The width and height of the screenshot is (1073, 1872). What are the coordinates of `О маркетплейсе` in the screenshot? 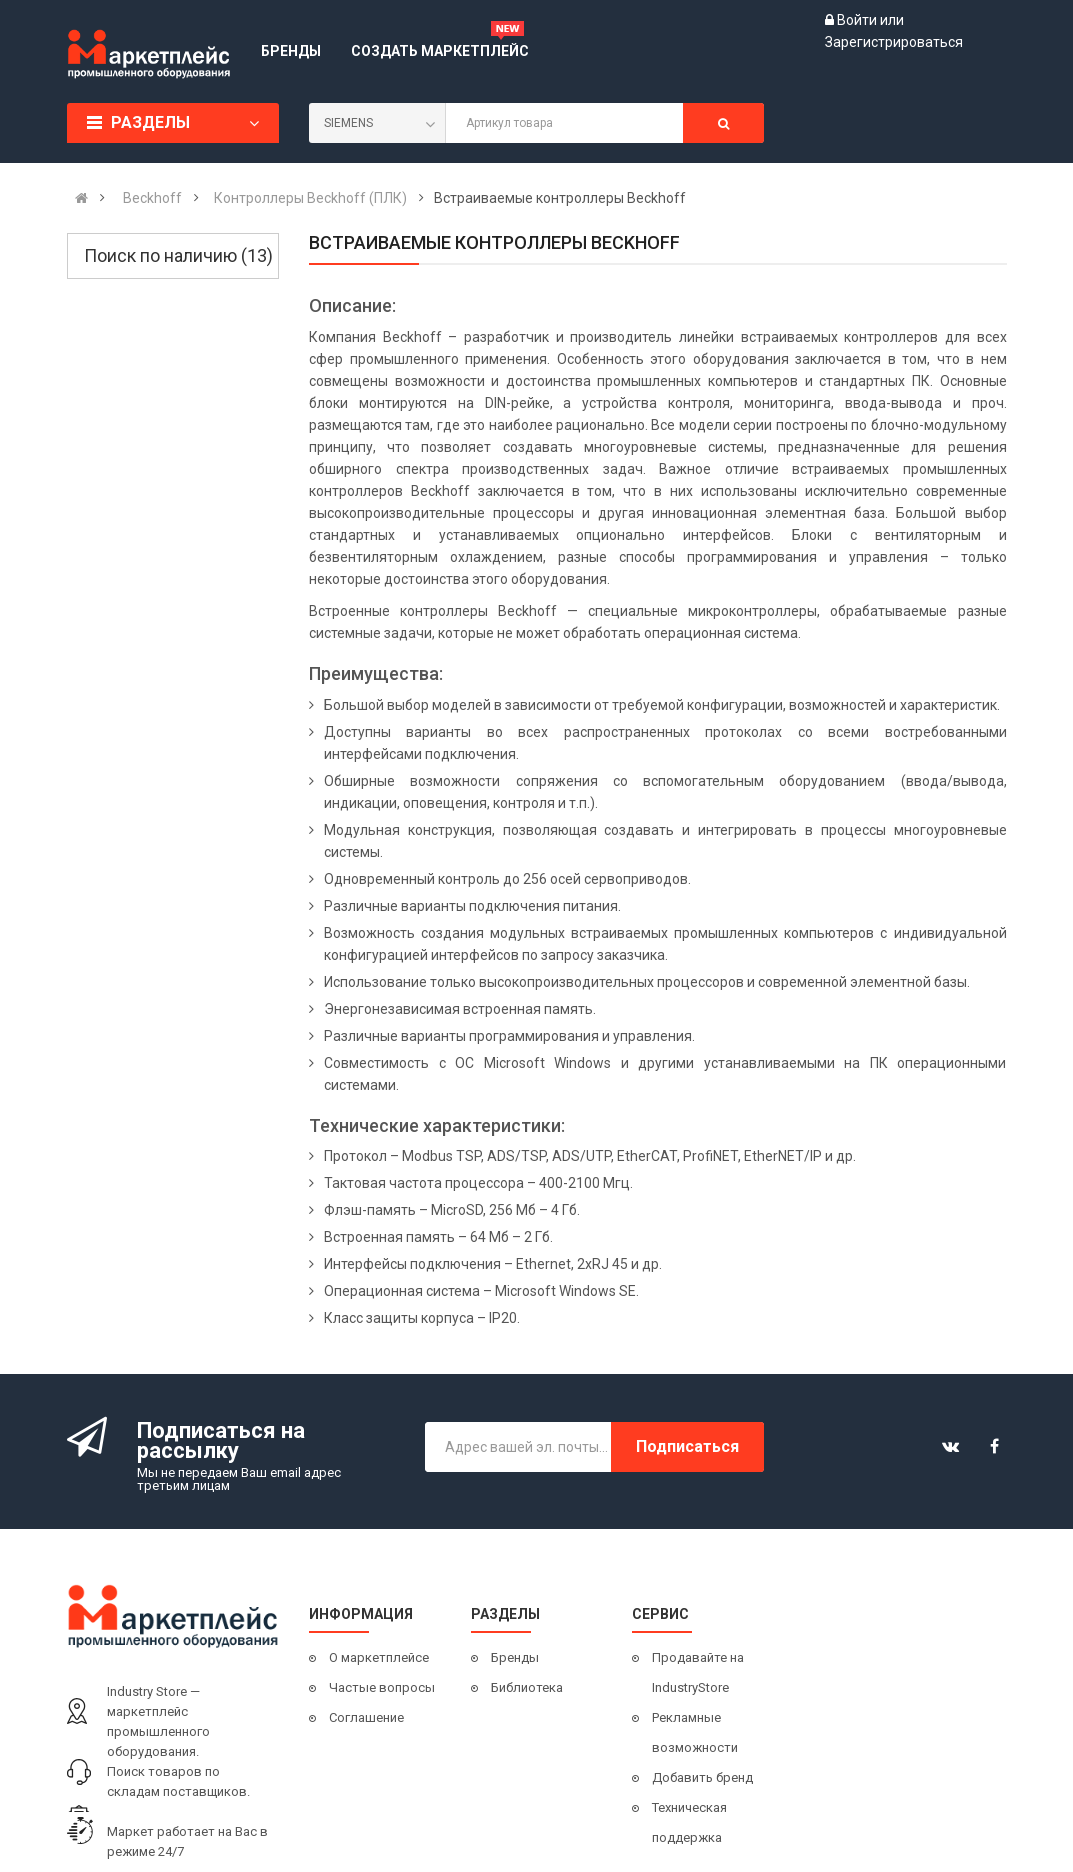 It's located at (379, 1657).